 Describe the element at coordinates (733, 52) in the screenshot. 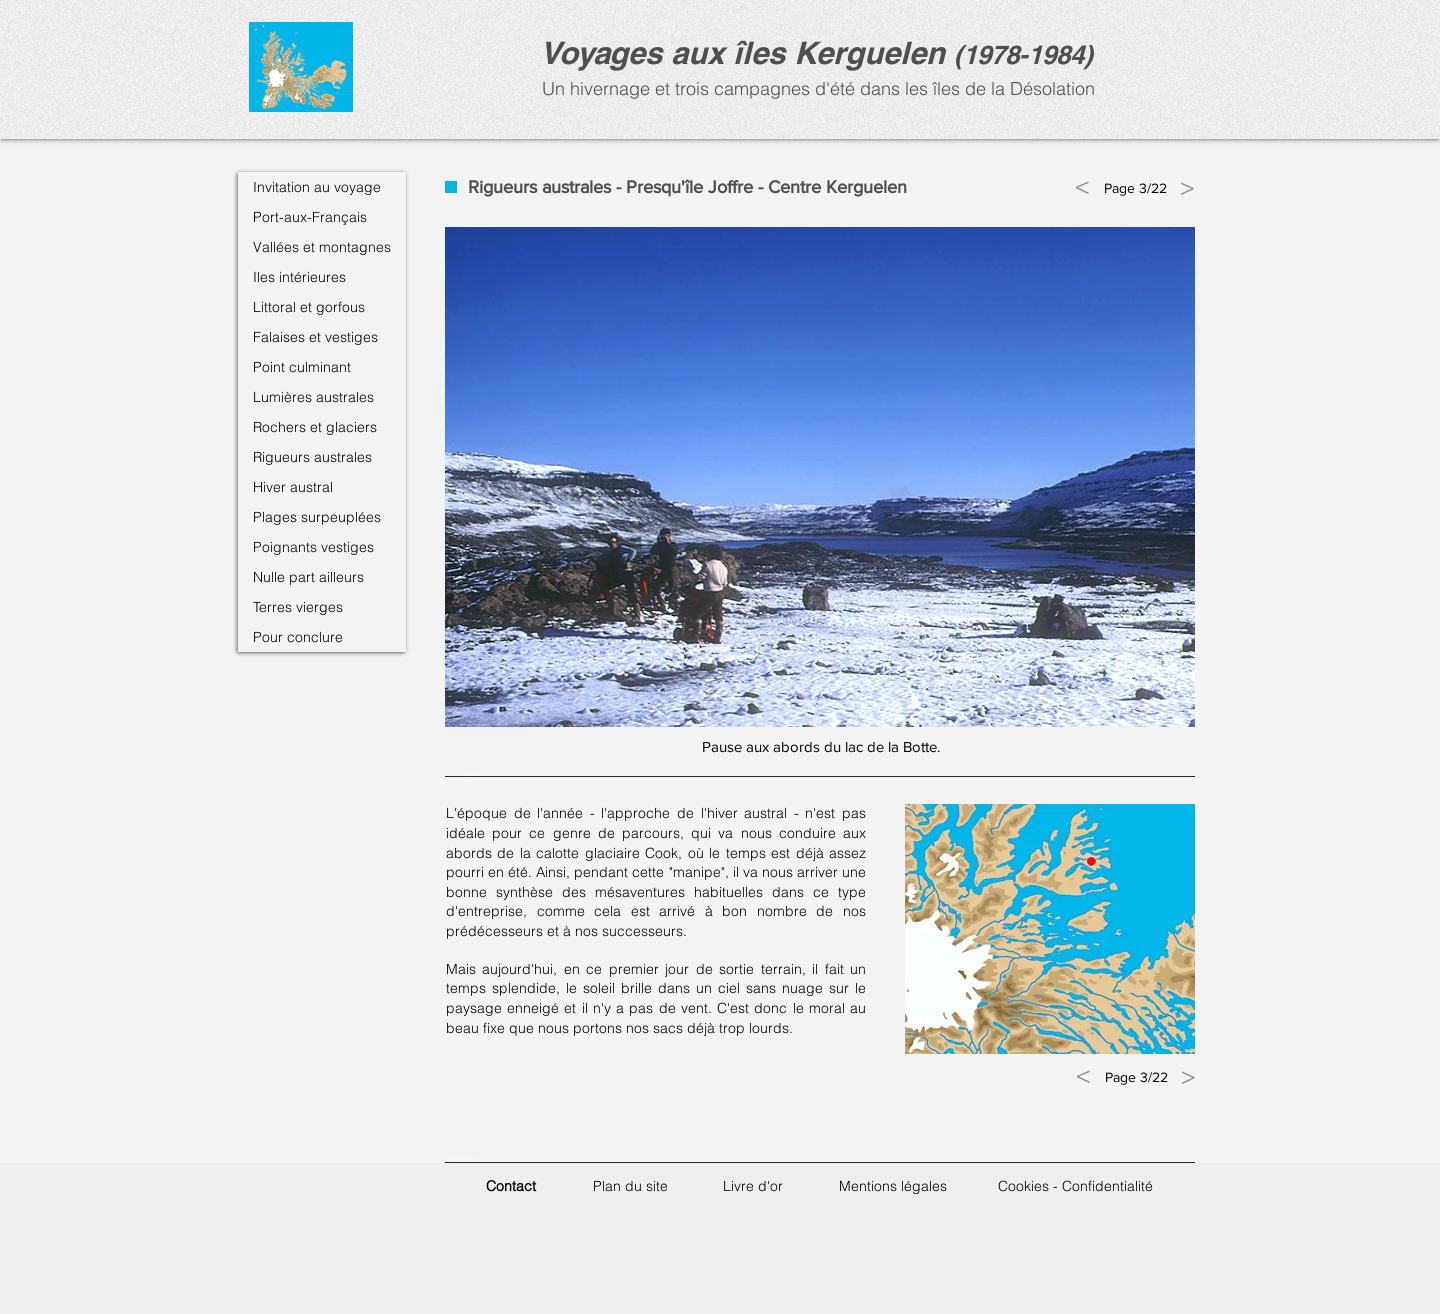

I see `Voyages aux îles Kerguele` at that location.